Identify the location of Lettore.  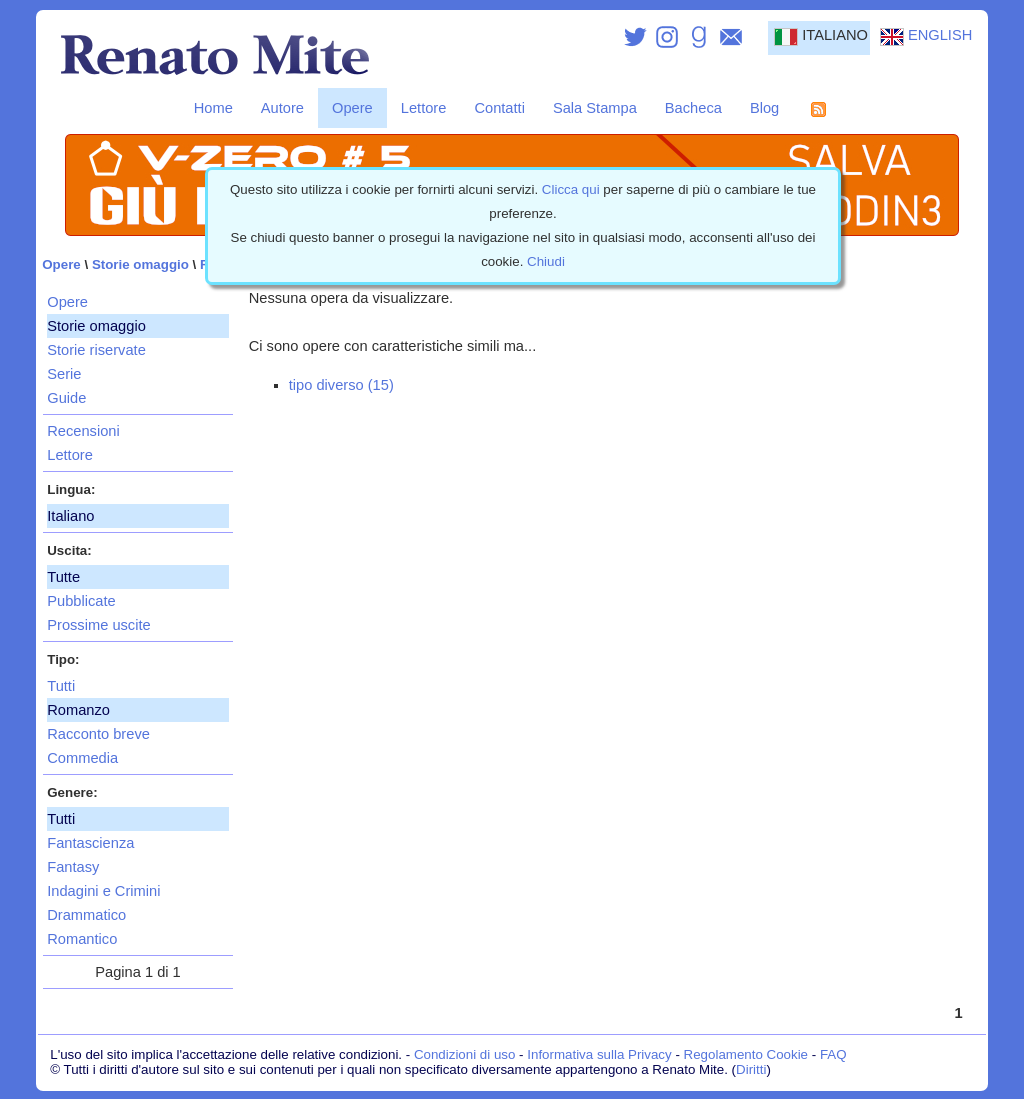
(424, 108).